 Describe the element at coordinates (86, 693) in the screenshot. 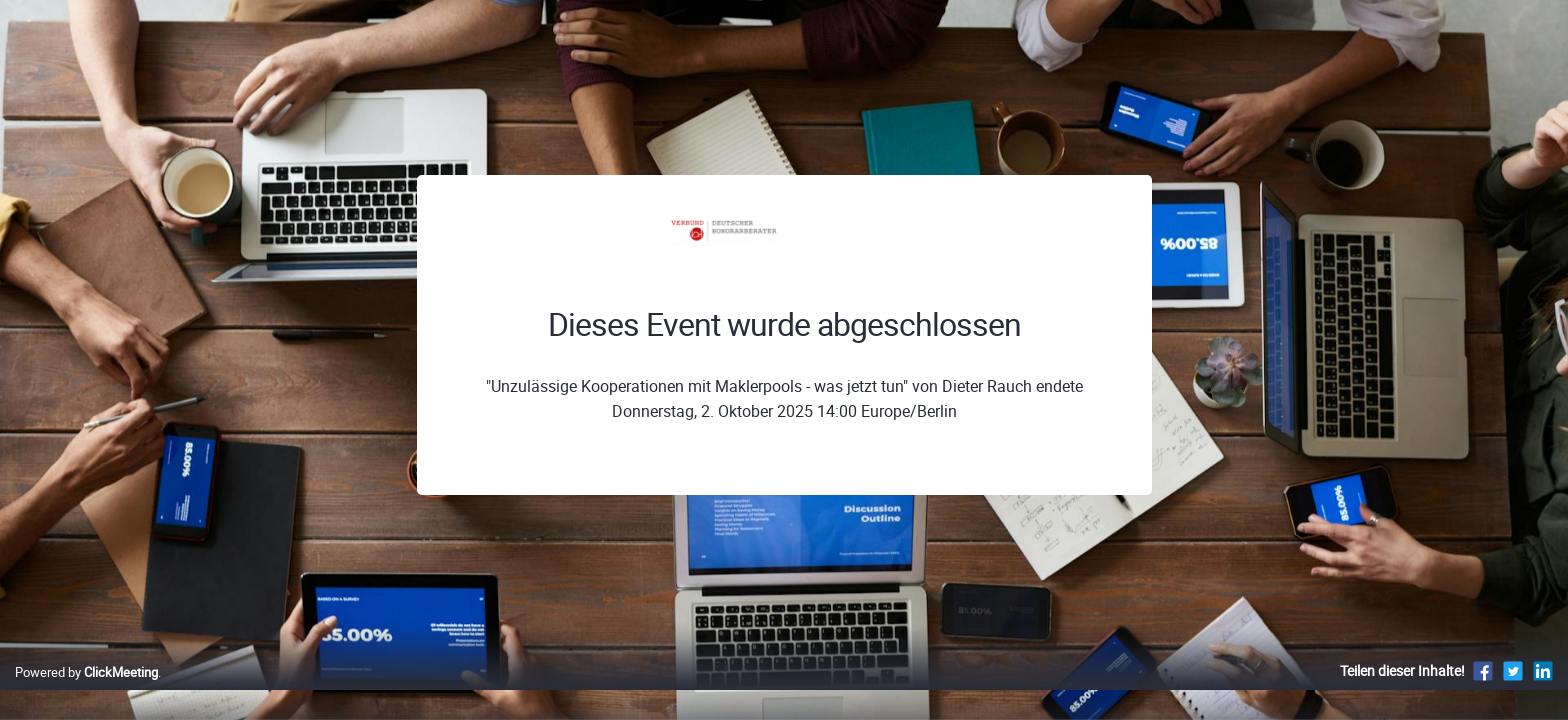

I see `Powered by` at that location.